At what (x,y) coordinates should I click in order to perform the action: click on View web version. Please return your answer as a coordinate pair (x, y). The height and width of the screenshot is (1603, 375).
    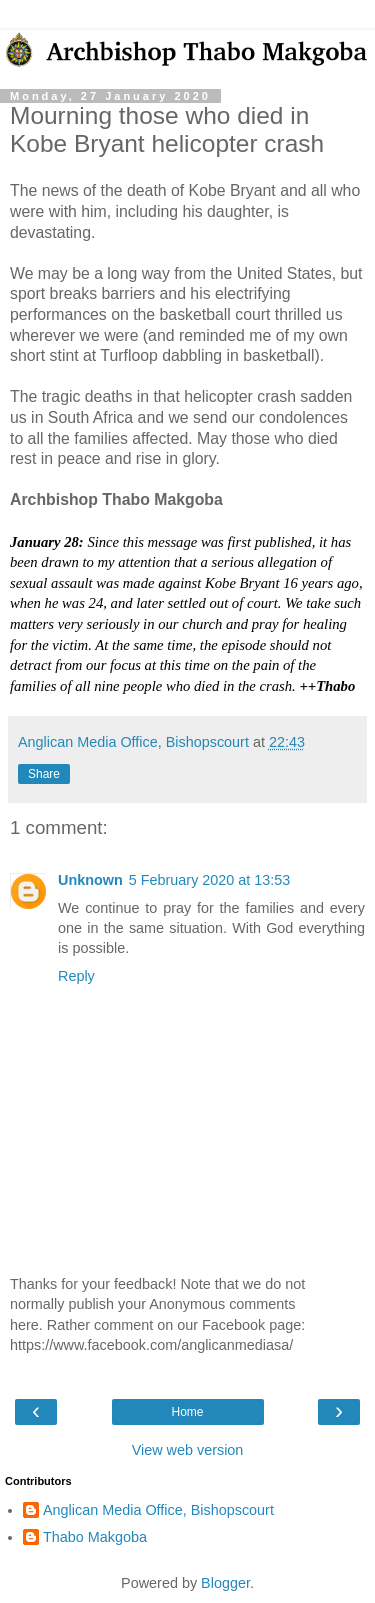
    Looking at the image, I should click on (188, 1450).